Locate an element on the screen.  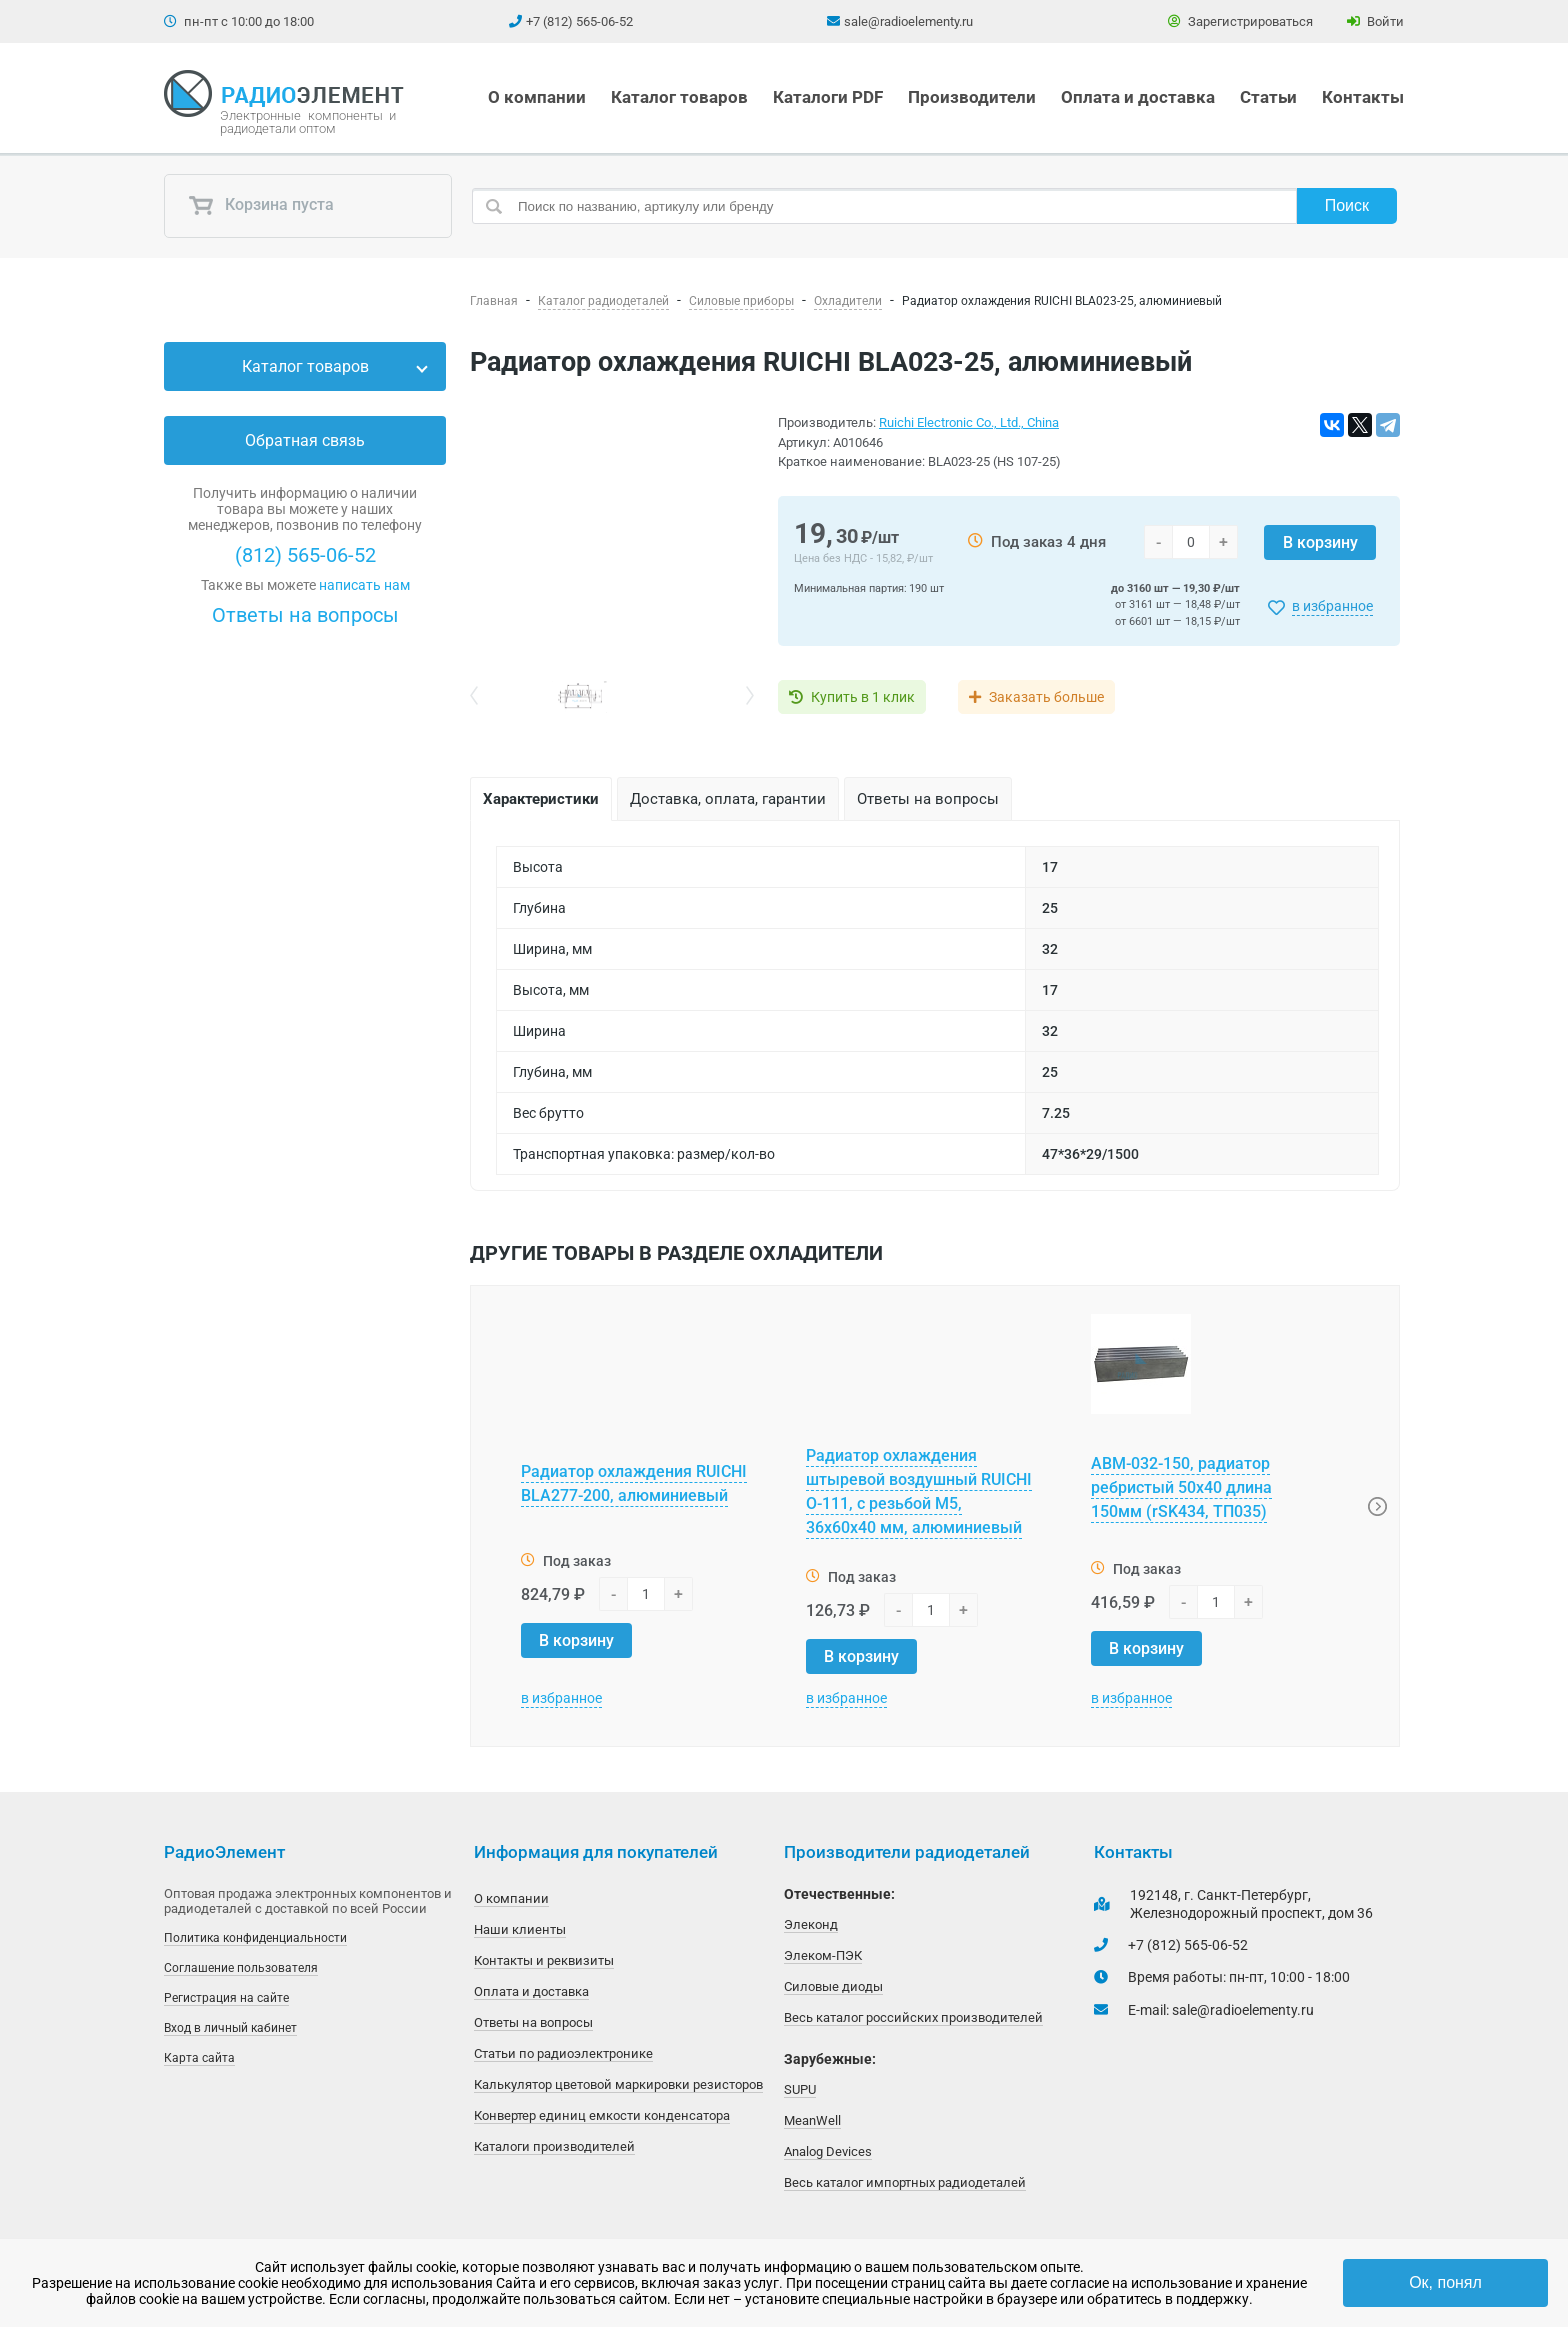
Ответы на вопросы is located at coordinates (305, 615).